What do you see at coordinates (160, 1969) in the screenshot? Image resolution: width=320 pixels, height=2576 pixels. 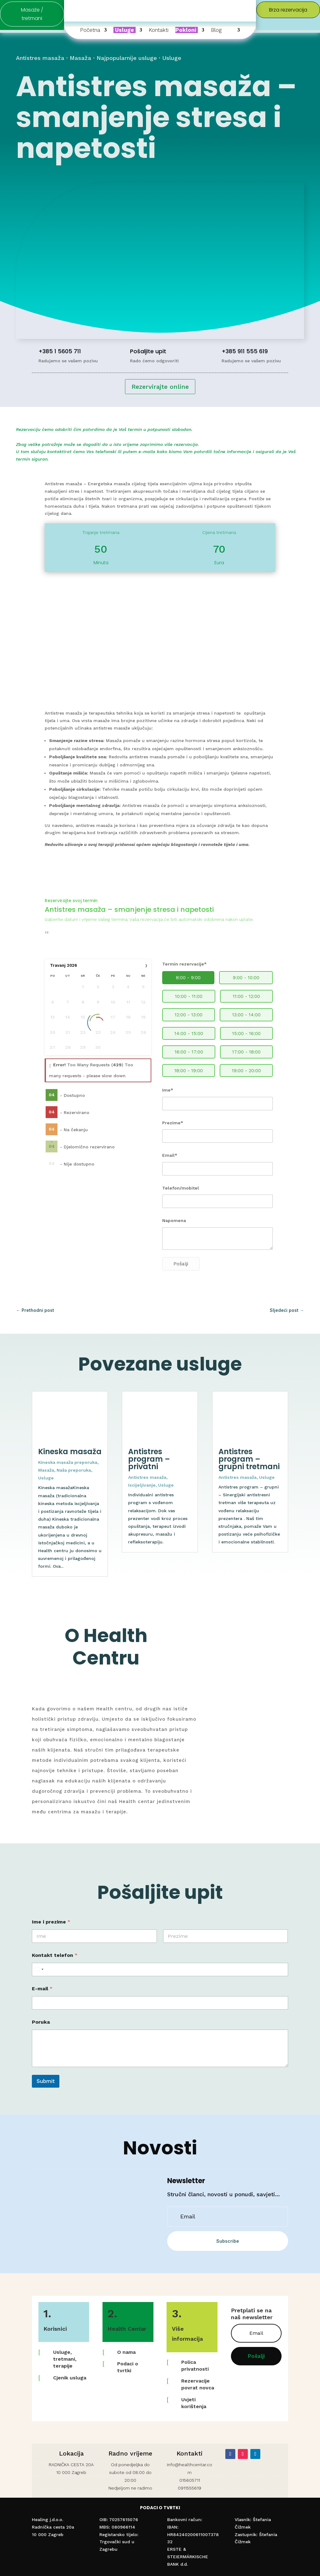 I see `[Kontakt telefon]` at bounding box center [160, 1969].